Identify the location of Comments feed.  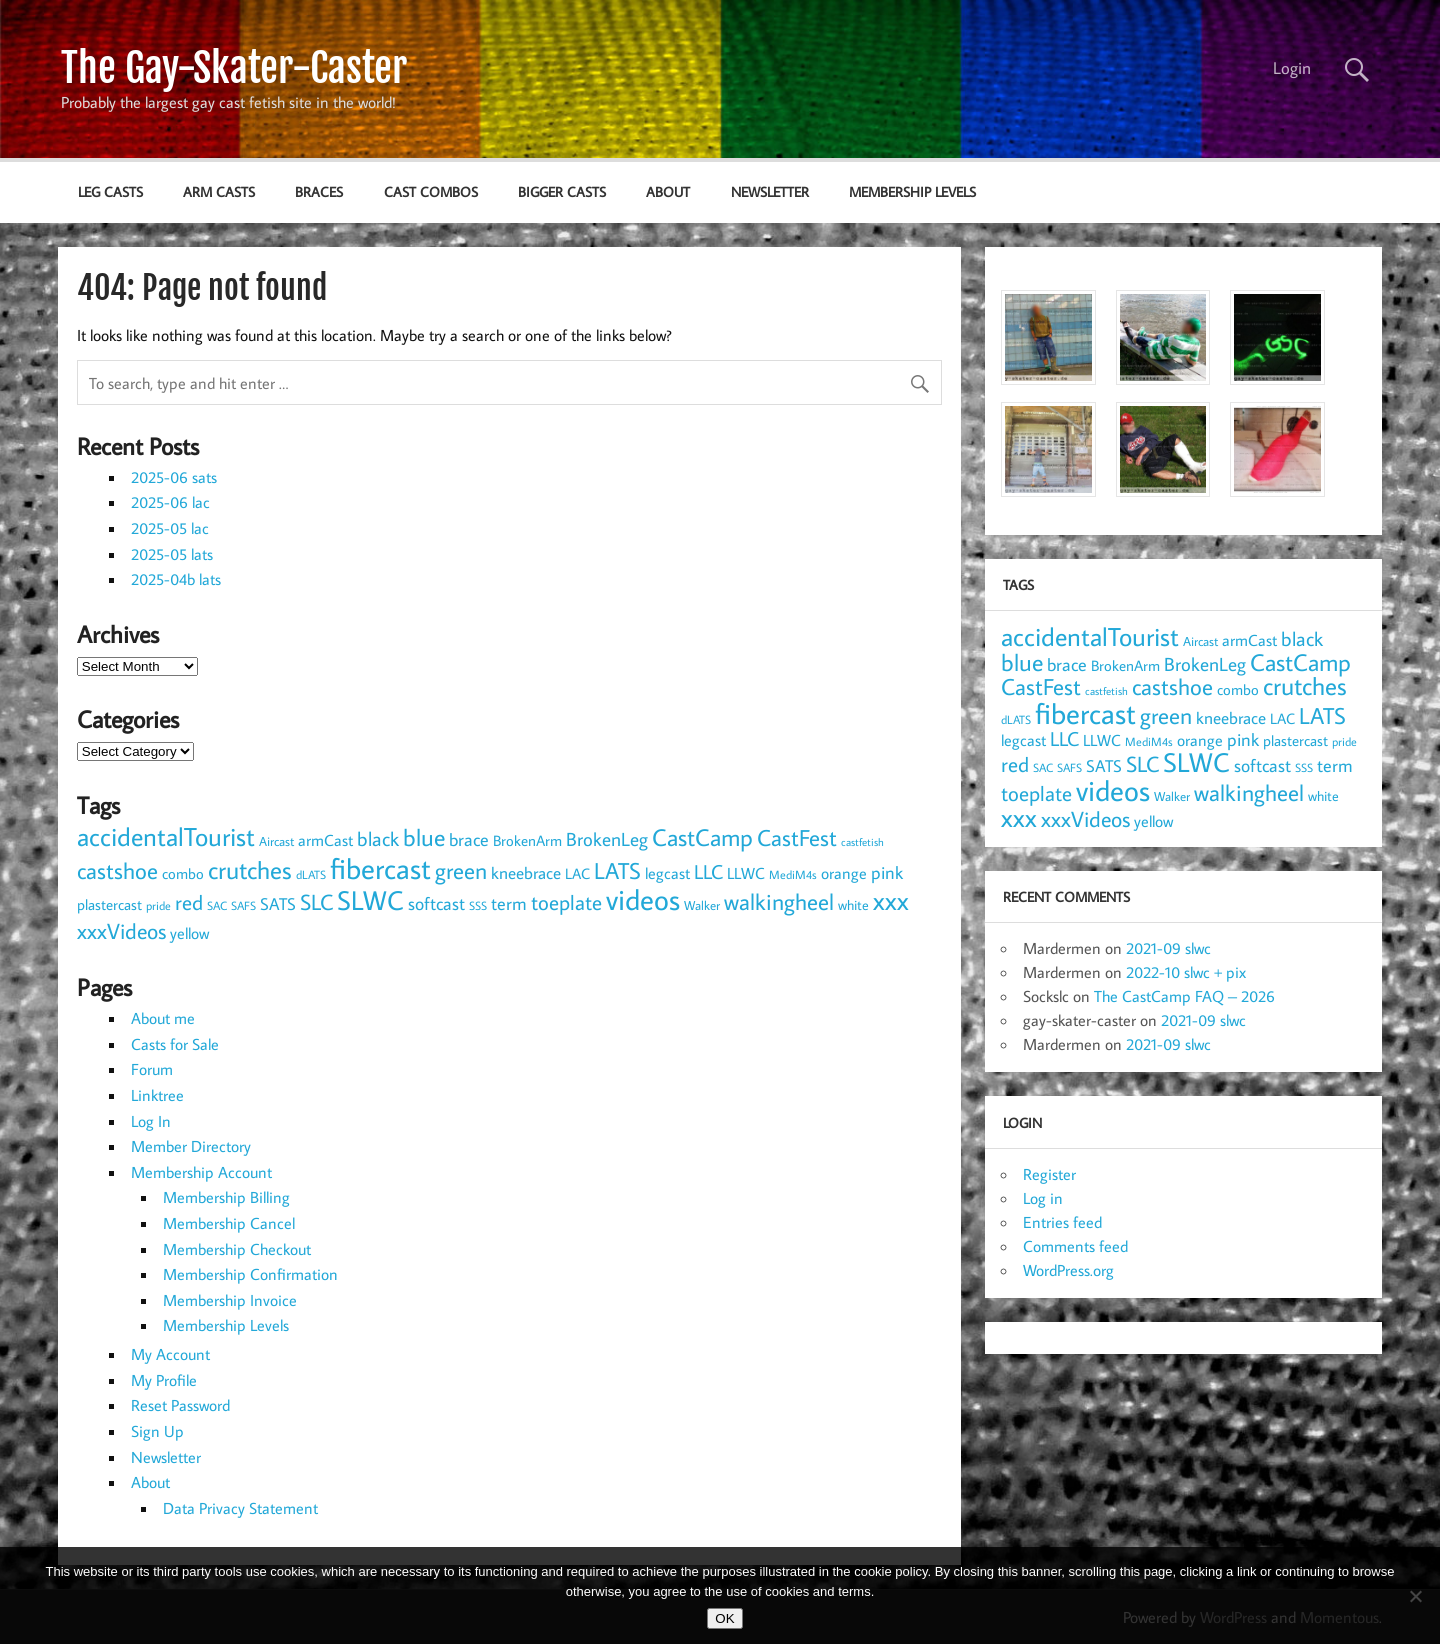
(1075, 1246).